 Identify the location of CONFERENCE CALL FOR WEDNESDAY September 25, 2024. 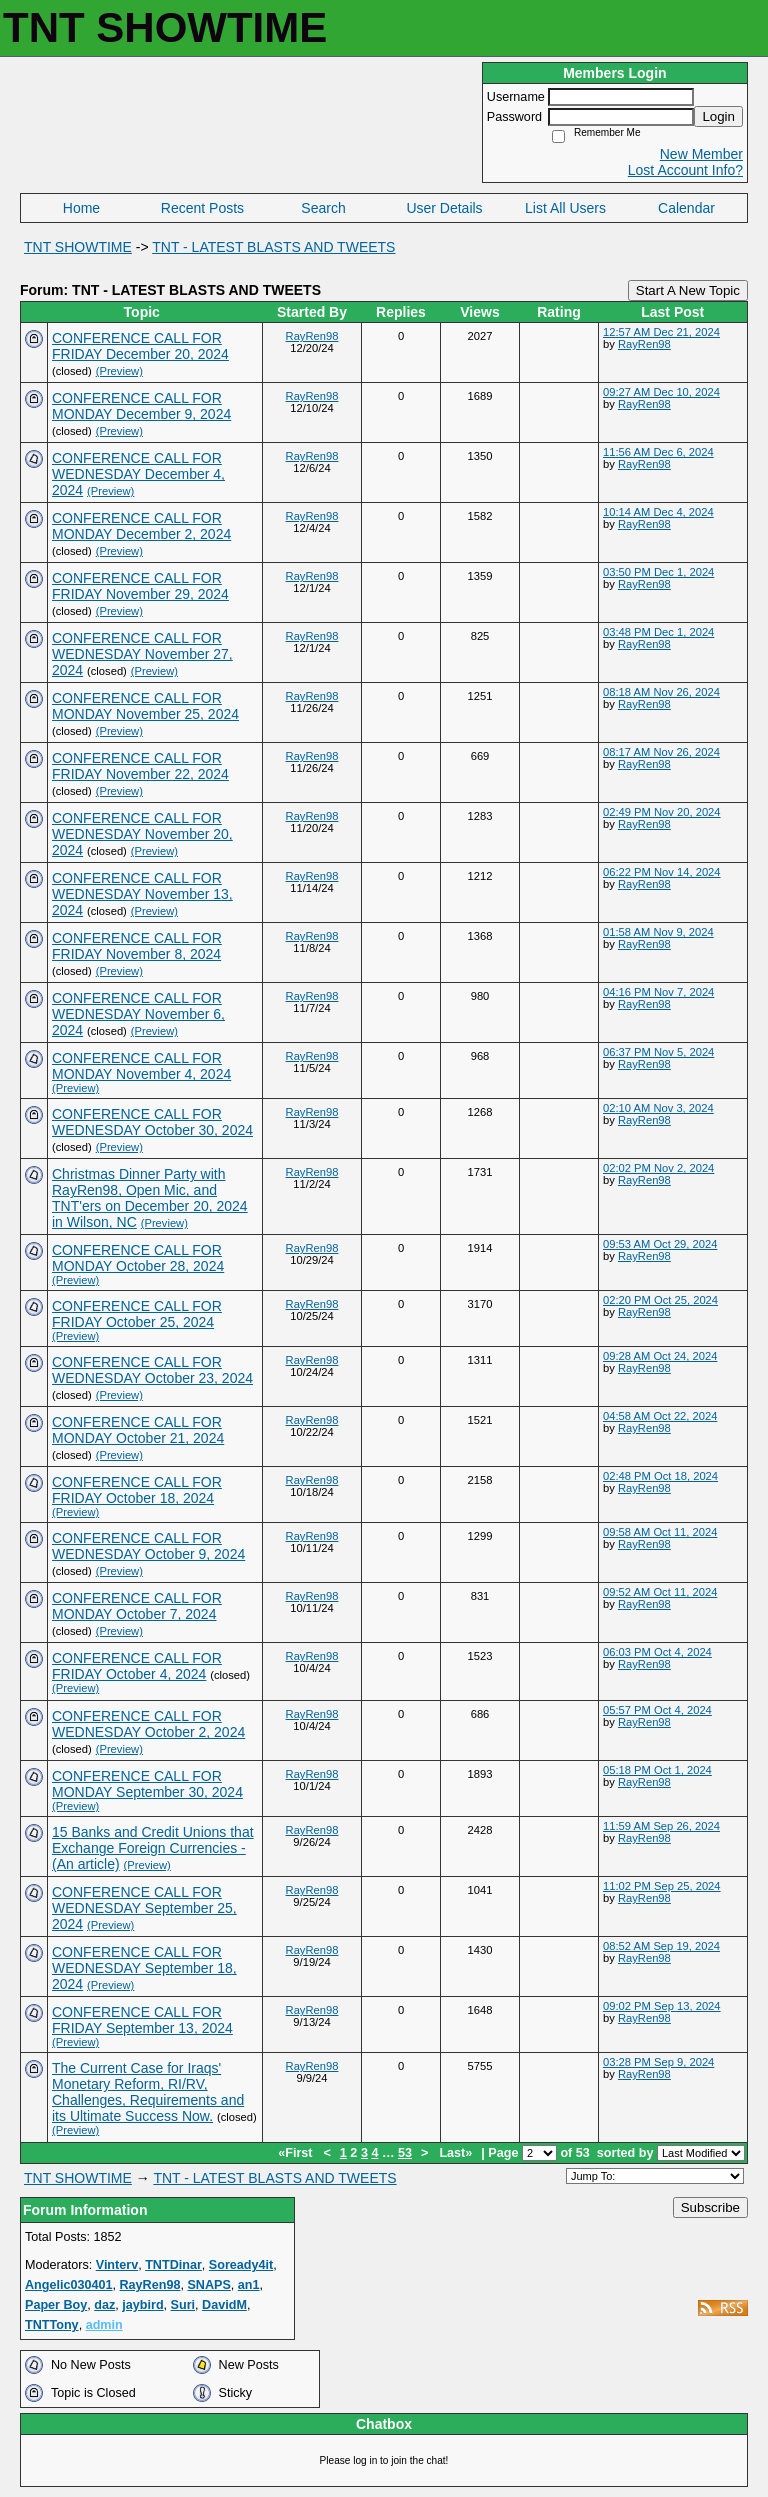
(144, 1908).